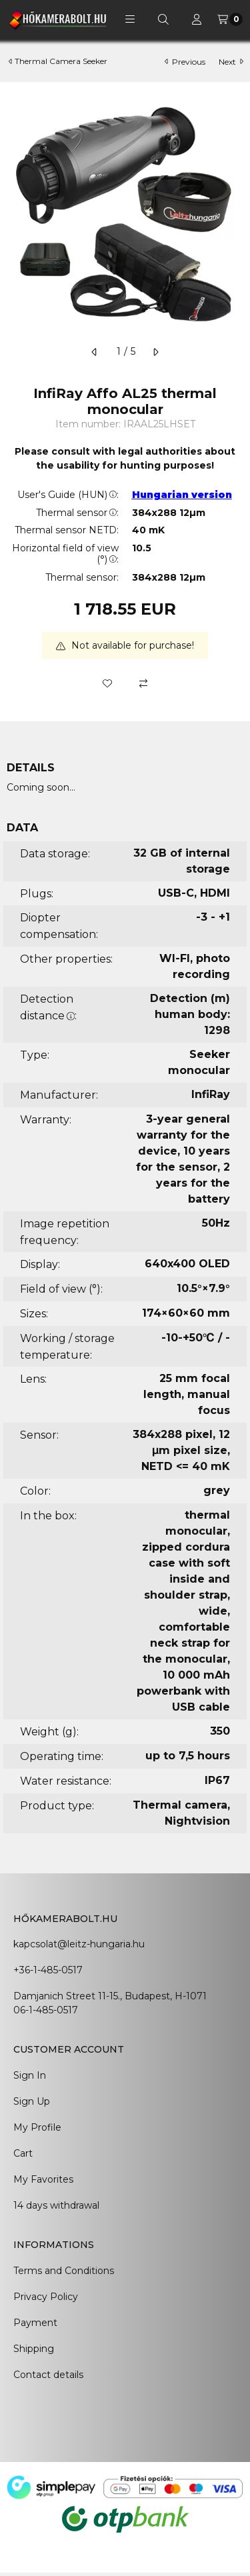  What do you see at coordinates (143, 683) in the screenshot?
I see `[Compare]` at bounding box center [143, 683].